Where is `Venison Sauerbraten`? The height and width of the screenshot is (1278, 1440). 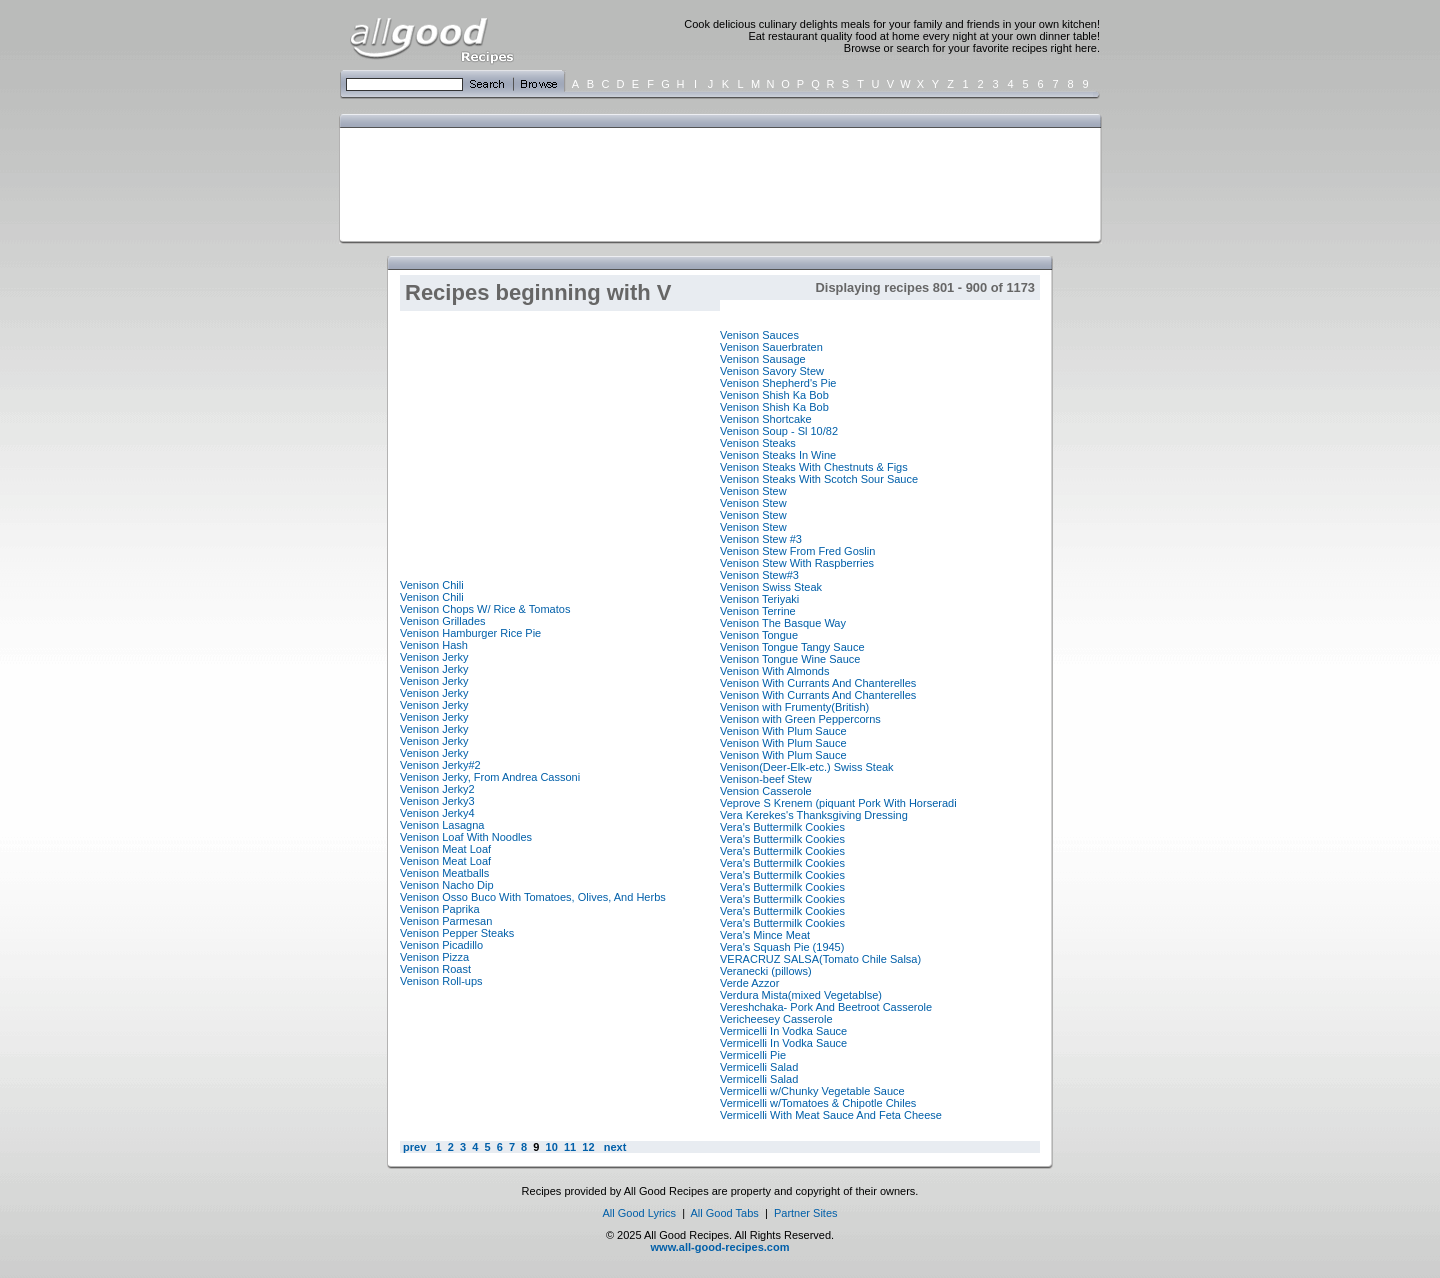
Venison Sauerbraten is located at coordinates (771, 347).